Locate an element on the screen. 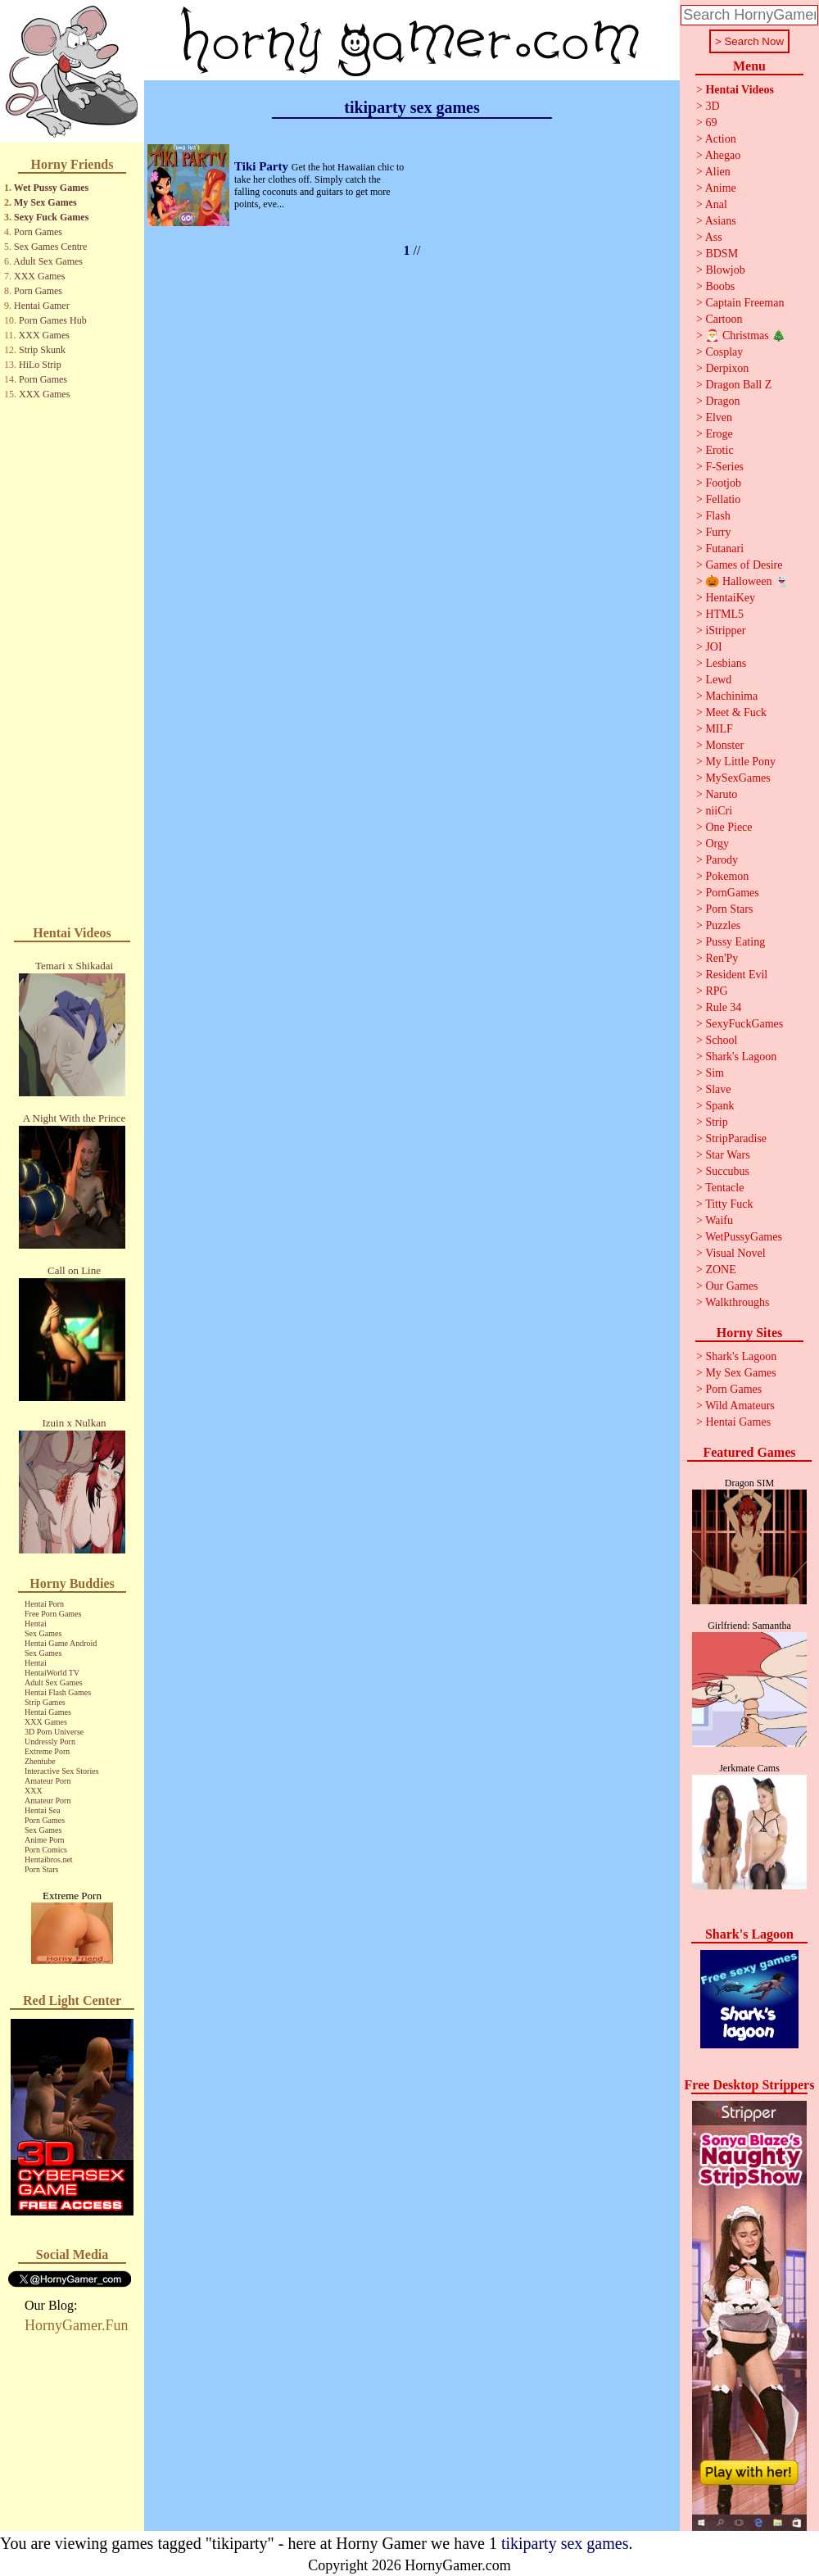 This screenshot has height=2576, width=819. Shark's Lagoon is located at coordinates (740, 1056).